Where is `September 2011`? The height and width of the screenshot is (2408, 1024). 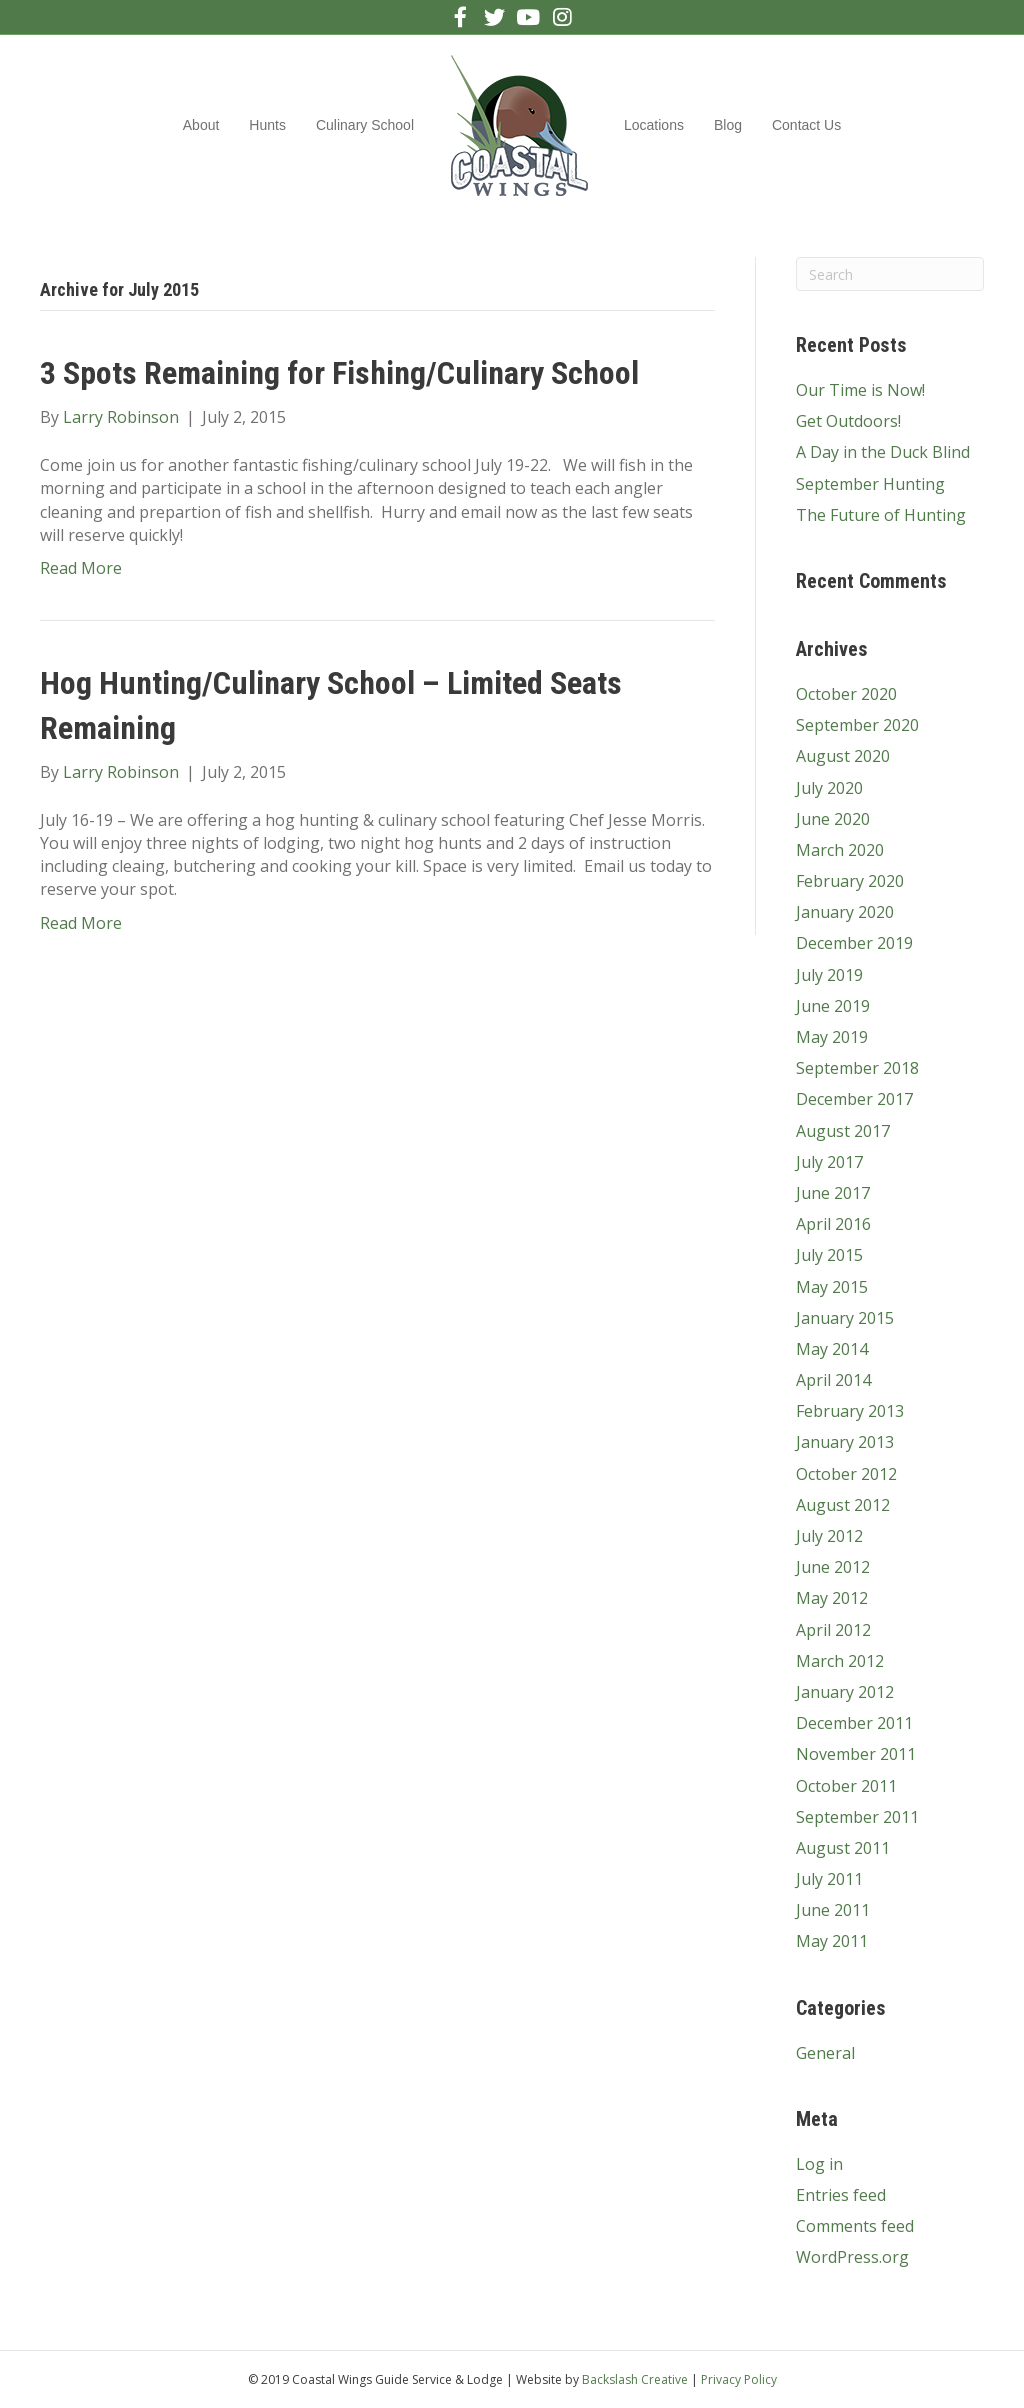
September 2011 is located at coordinates (857, 1817).